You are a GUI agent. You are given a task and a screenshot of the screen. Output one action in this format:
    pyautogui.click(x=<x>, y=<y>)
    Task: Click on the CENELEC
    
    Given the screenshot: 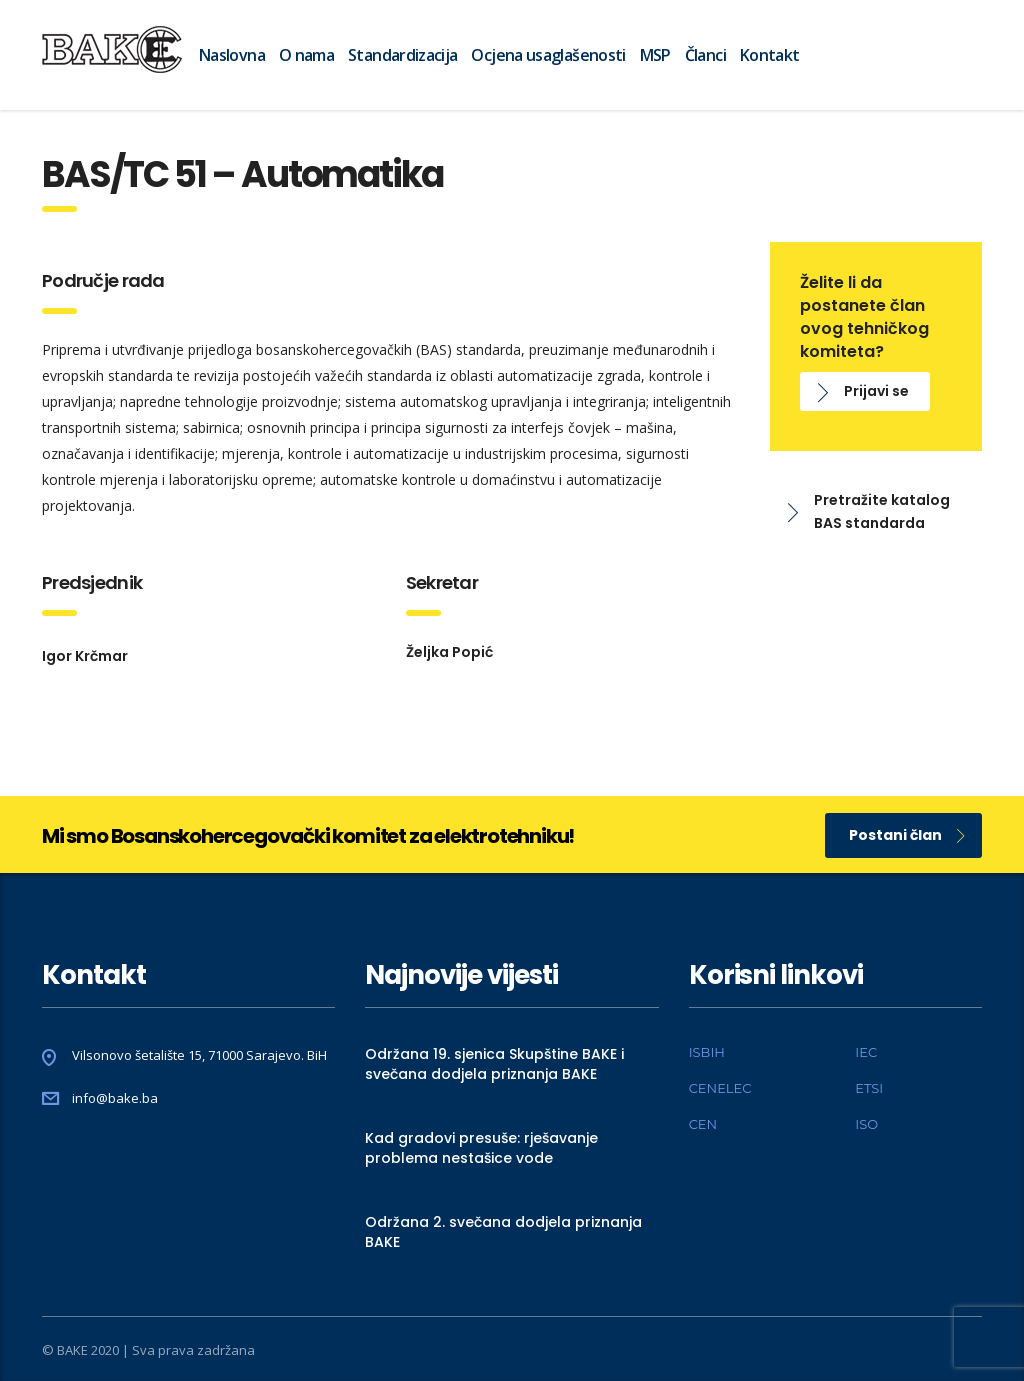 What is the action you would take?
    pyautogui.click(x=720, y=1088)
    